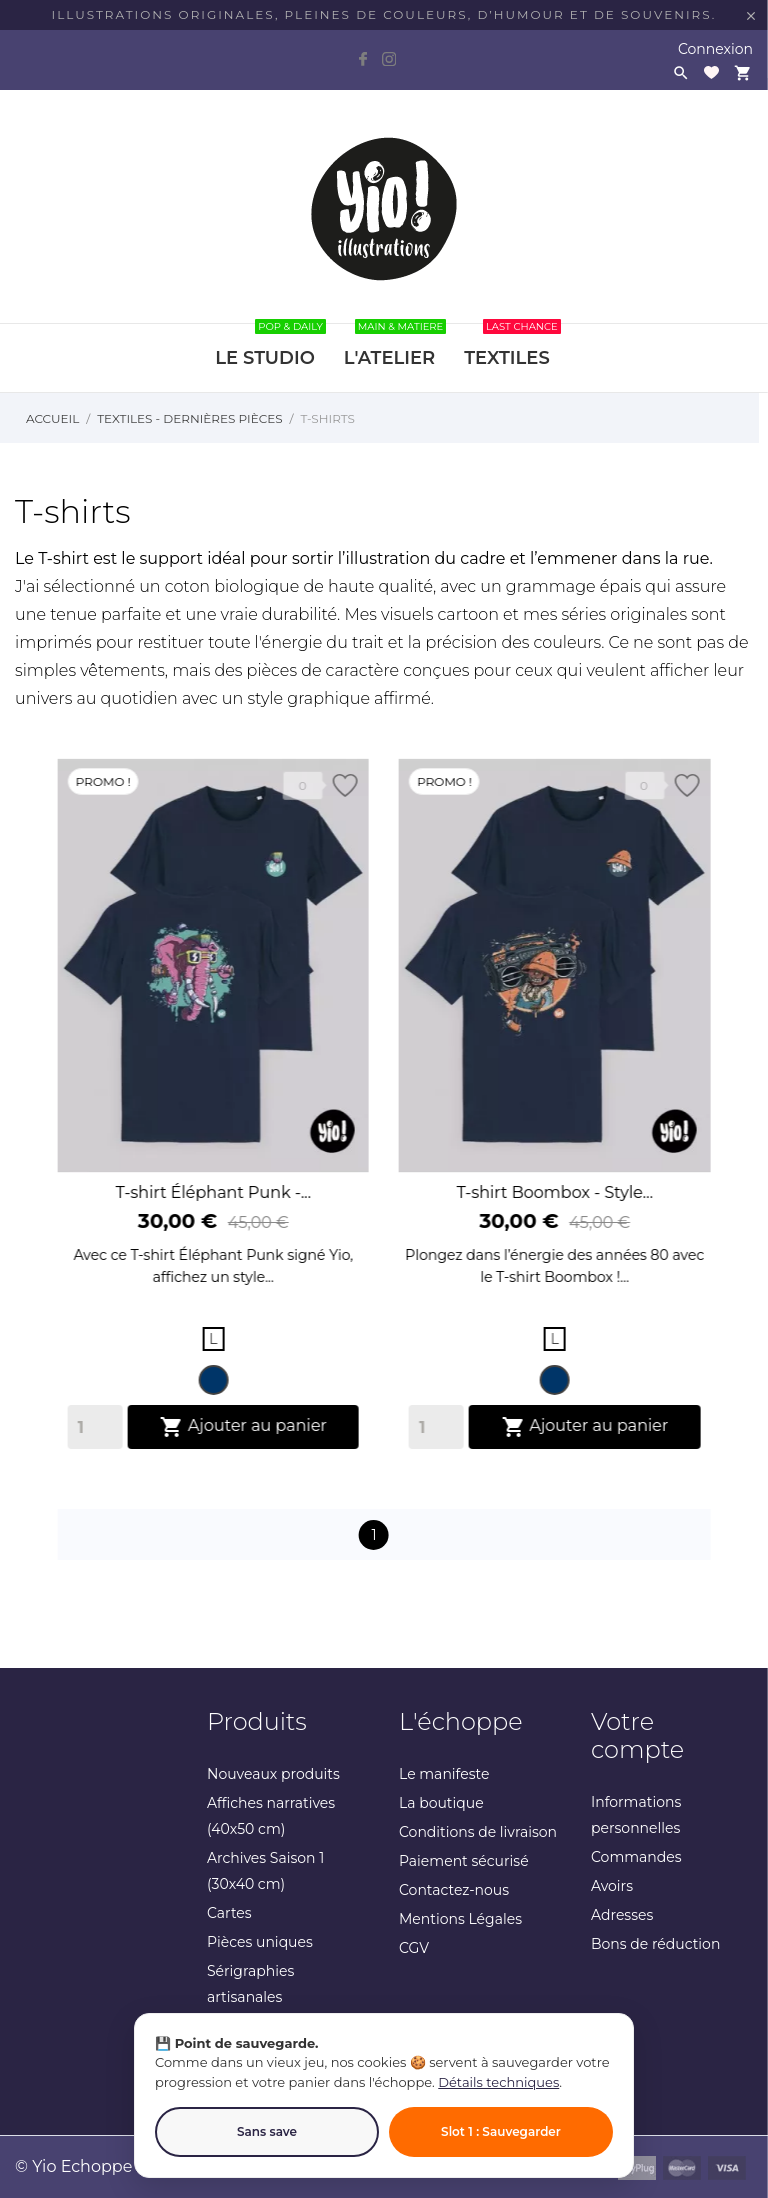 The width and height of the screenshot is (768, 2198). What do you see at coordinates (441, 1803) in the screenshot?
I see `La boutique` at bounding box center [441, 1803].